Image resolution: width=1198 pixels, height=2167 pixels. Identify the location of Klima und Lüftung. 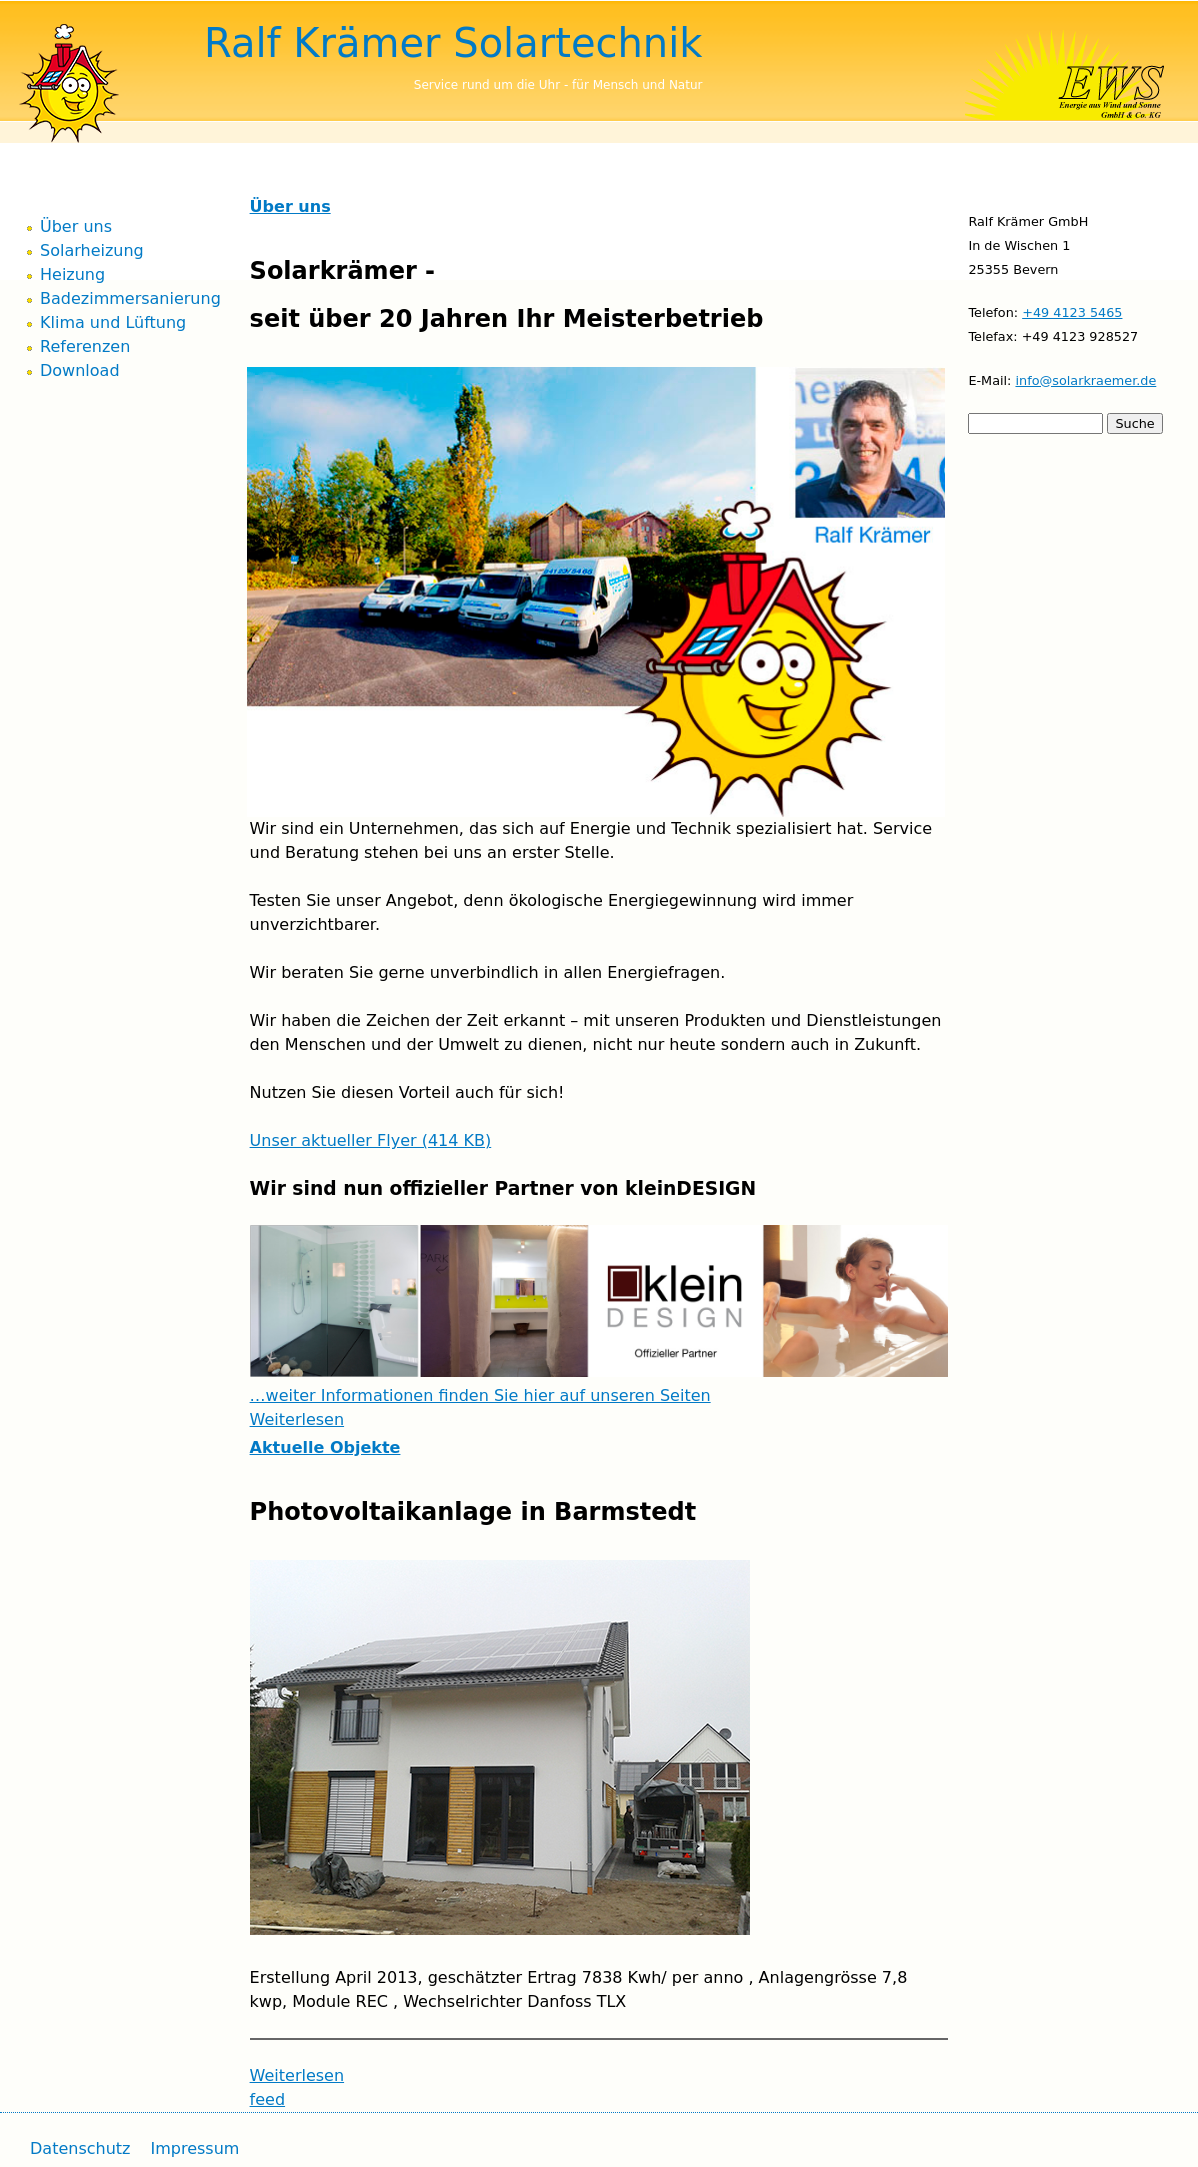
(113, 322).